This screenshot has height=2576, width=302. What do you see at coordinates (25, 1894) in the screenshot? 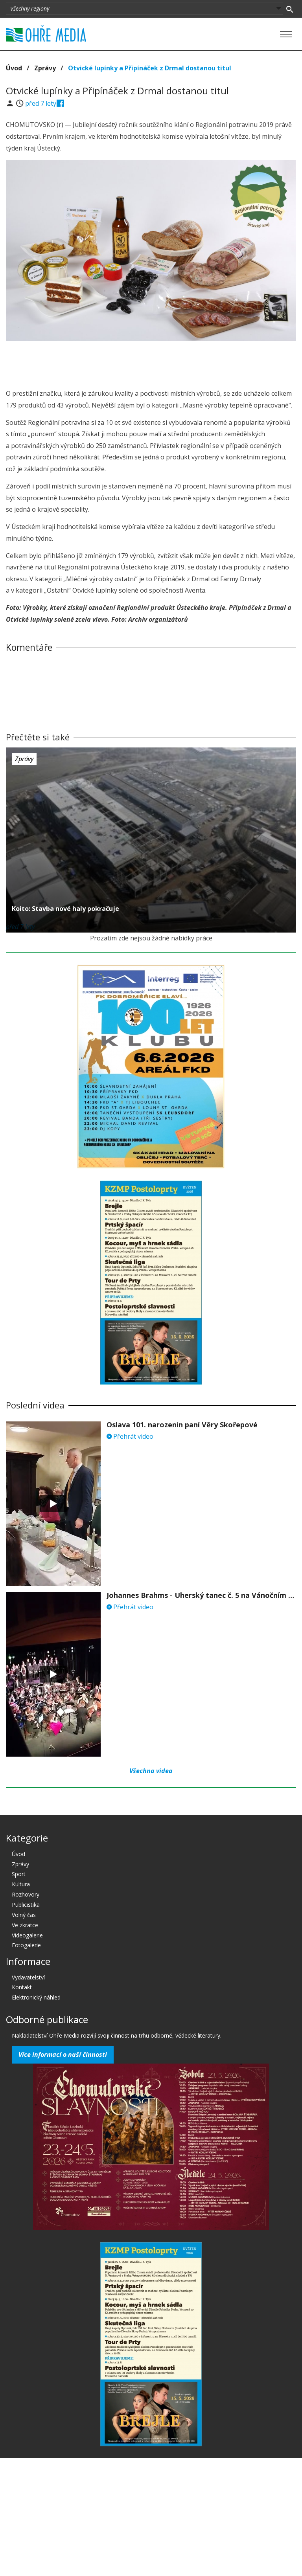
I see `Rozhovory` at bounding box center [25, 1894].